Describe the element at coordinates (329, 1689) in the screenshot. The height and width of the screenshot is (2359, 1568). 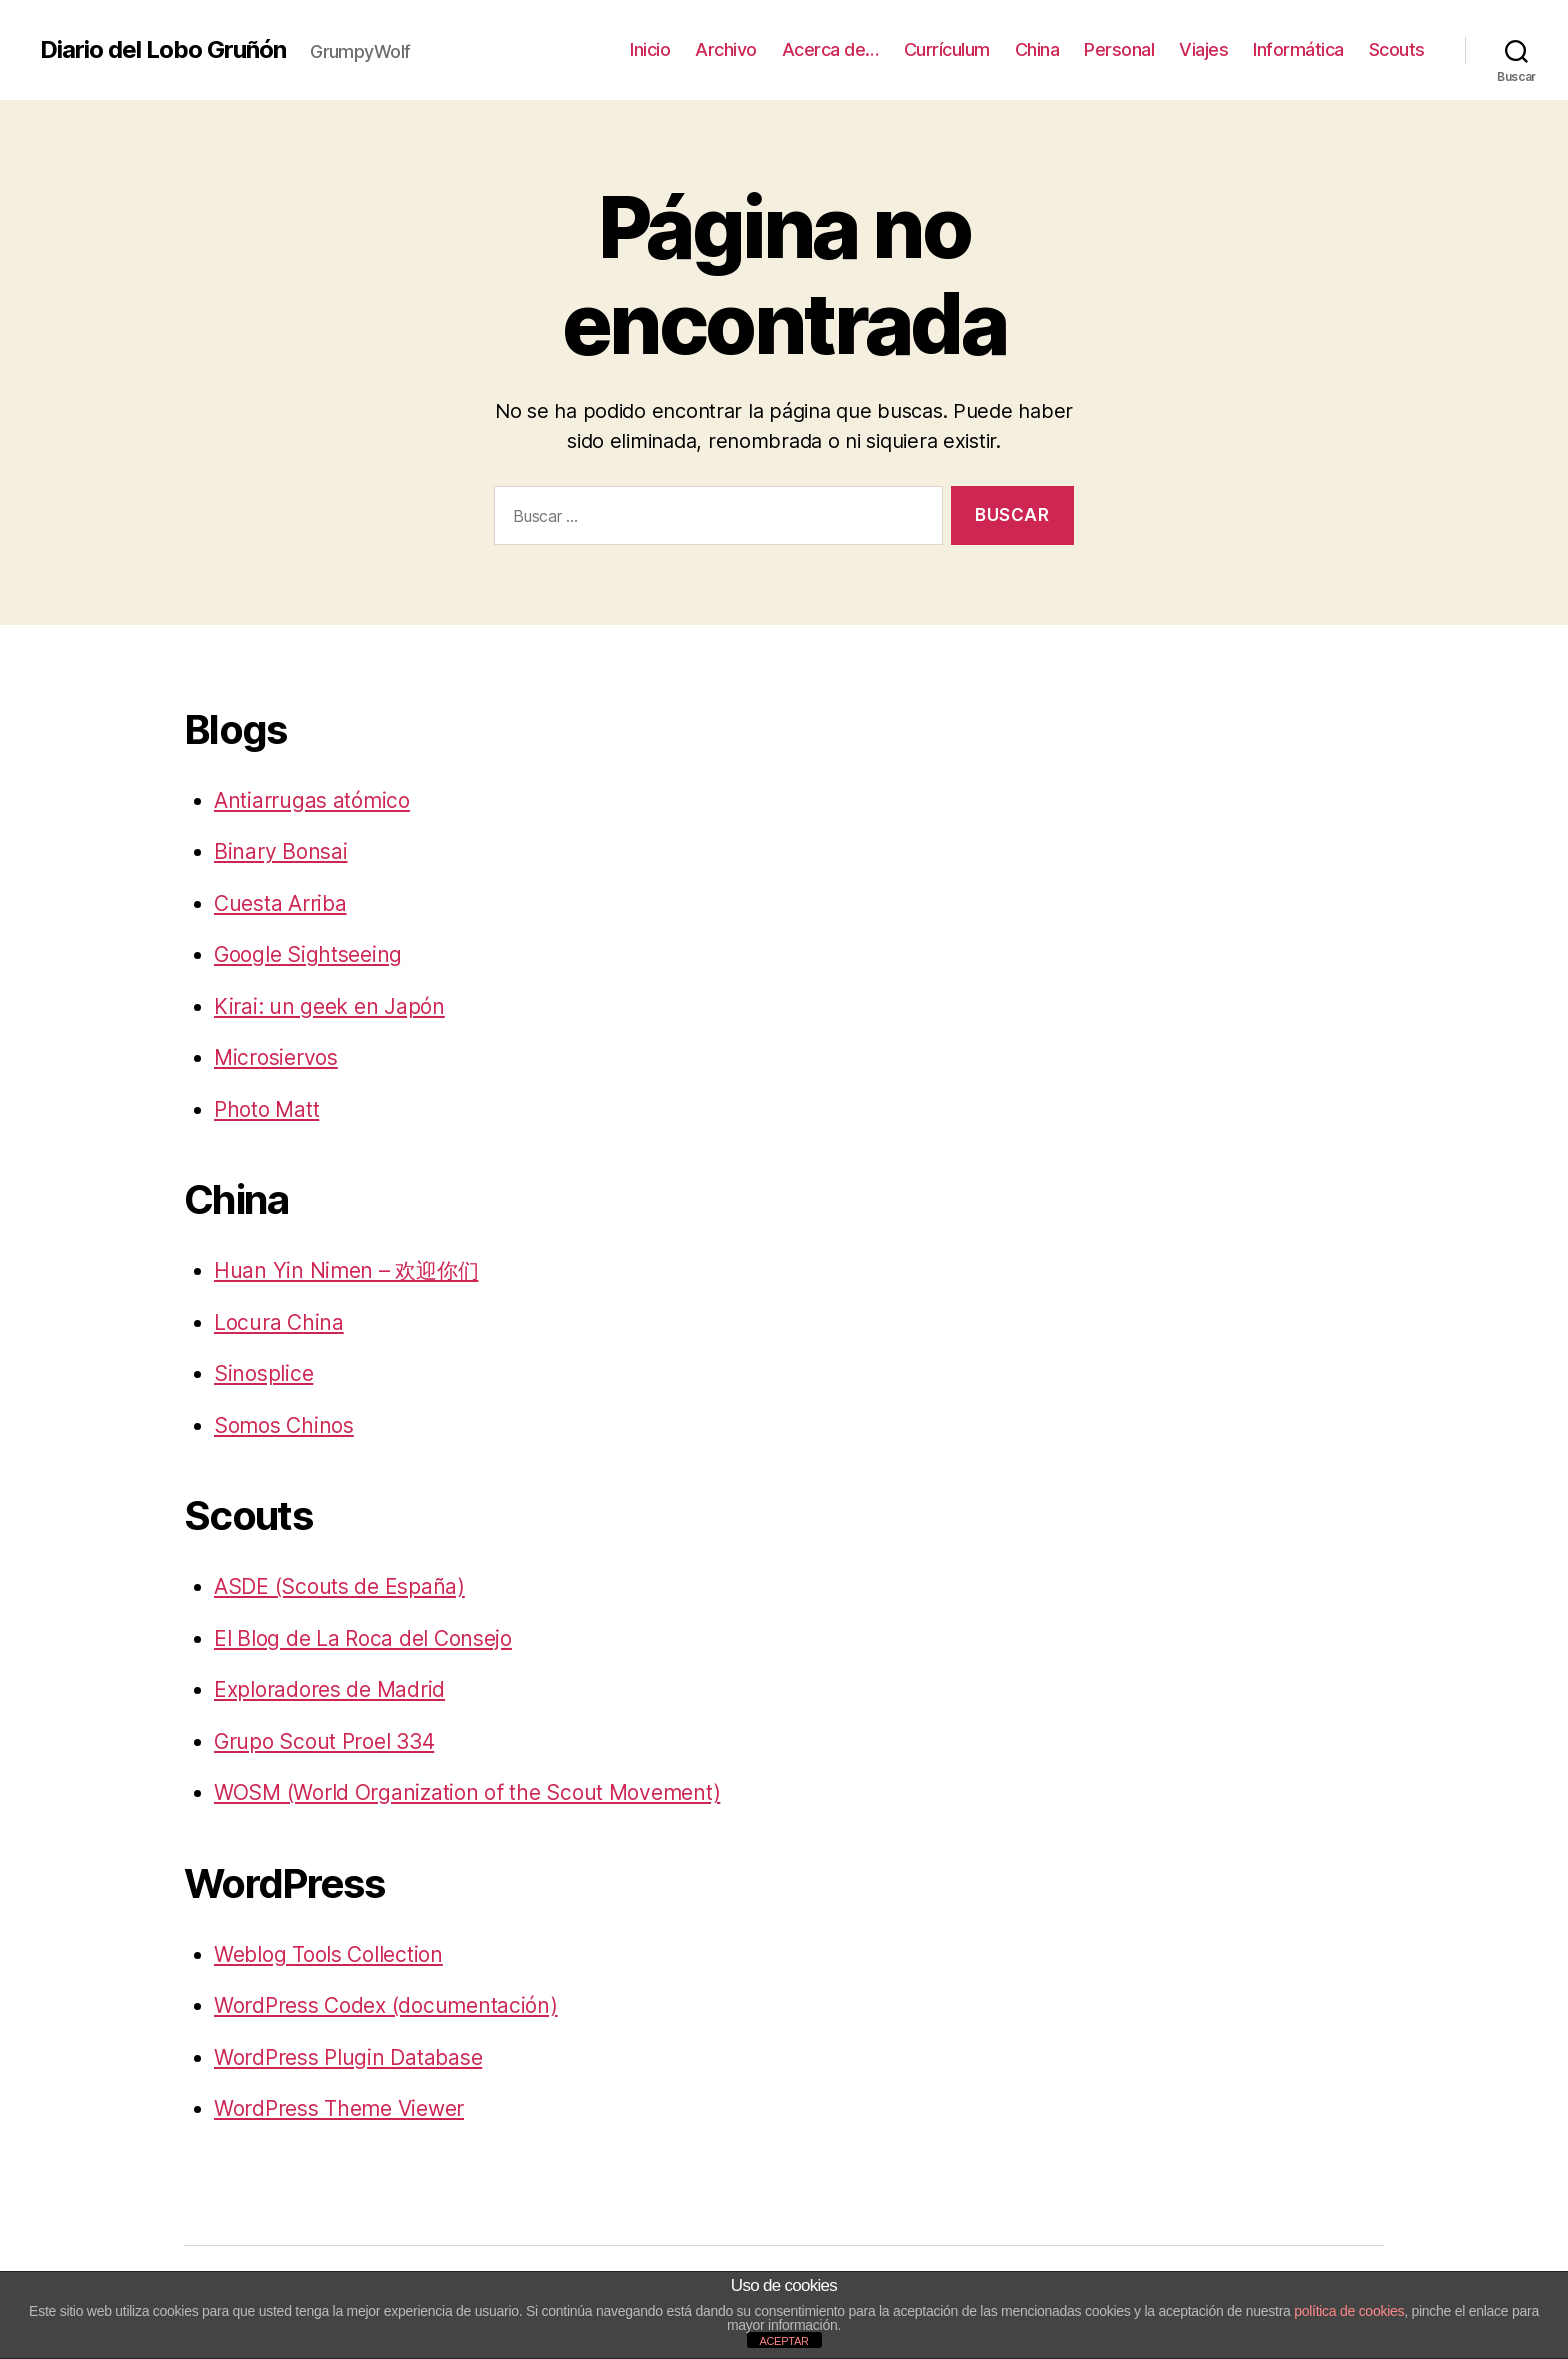
I see `Exploradores de Madrid` at that location.